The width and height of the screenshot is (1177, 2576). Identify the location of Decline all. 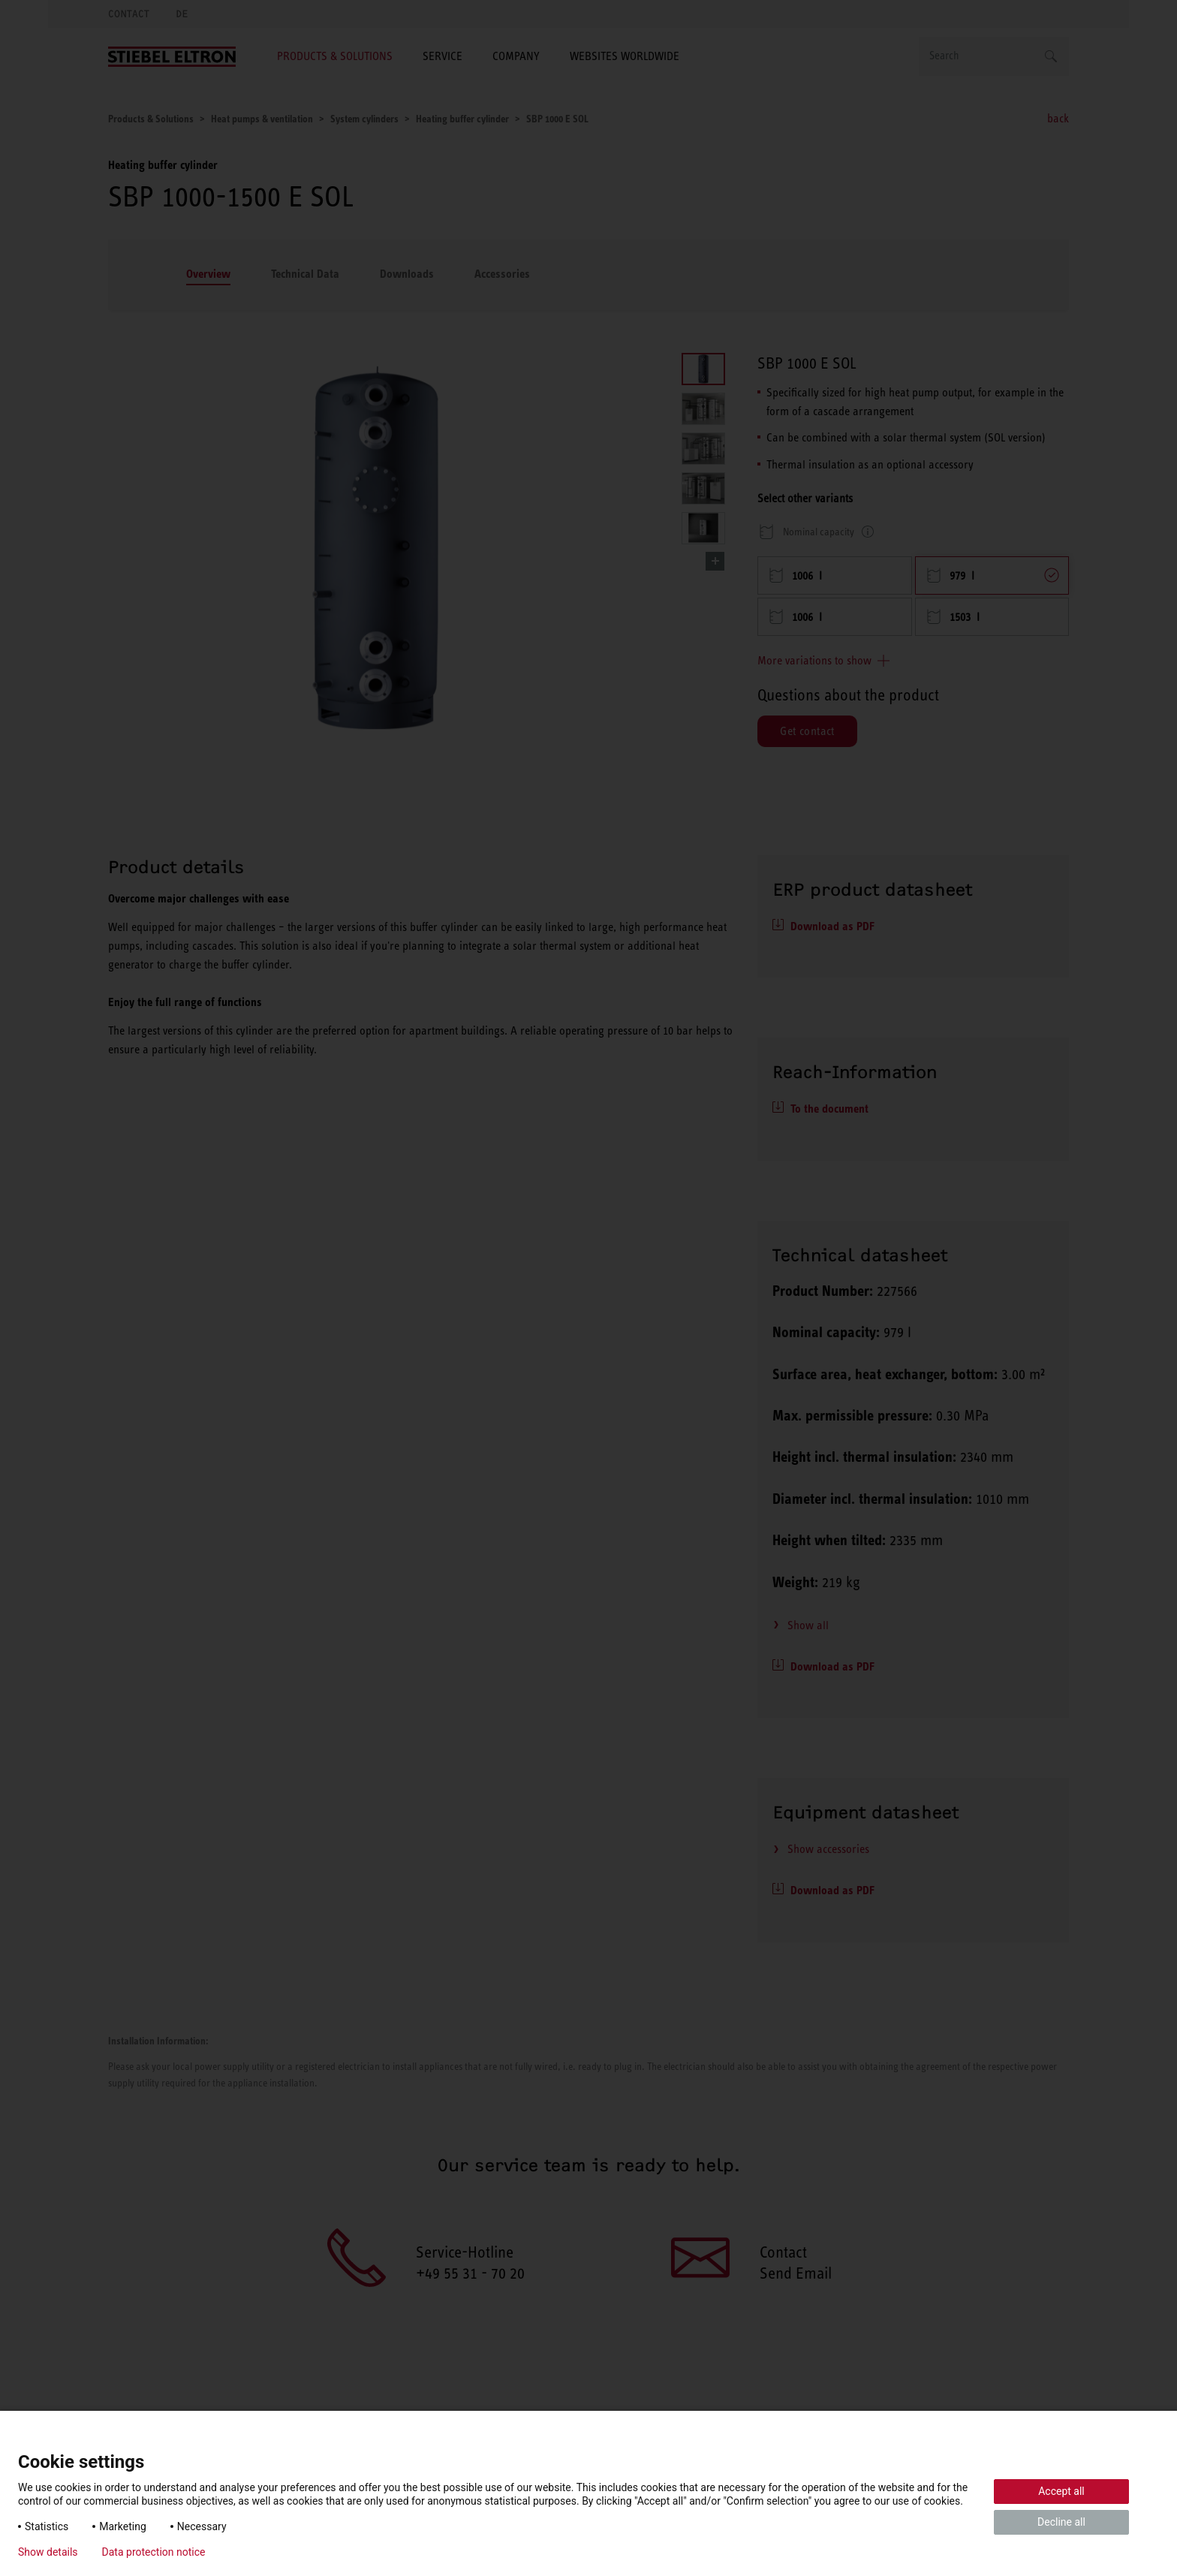
(1061, 2522).